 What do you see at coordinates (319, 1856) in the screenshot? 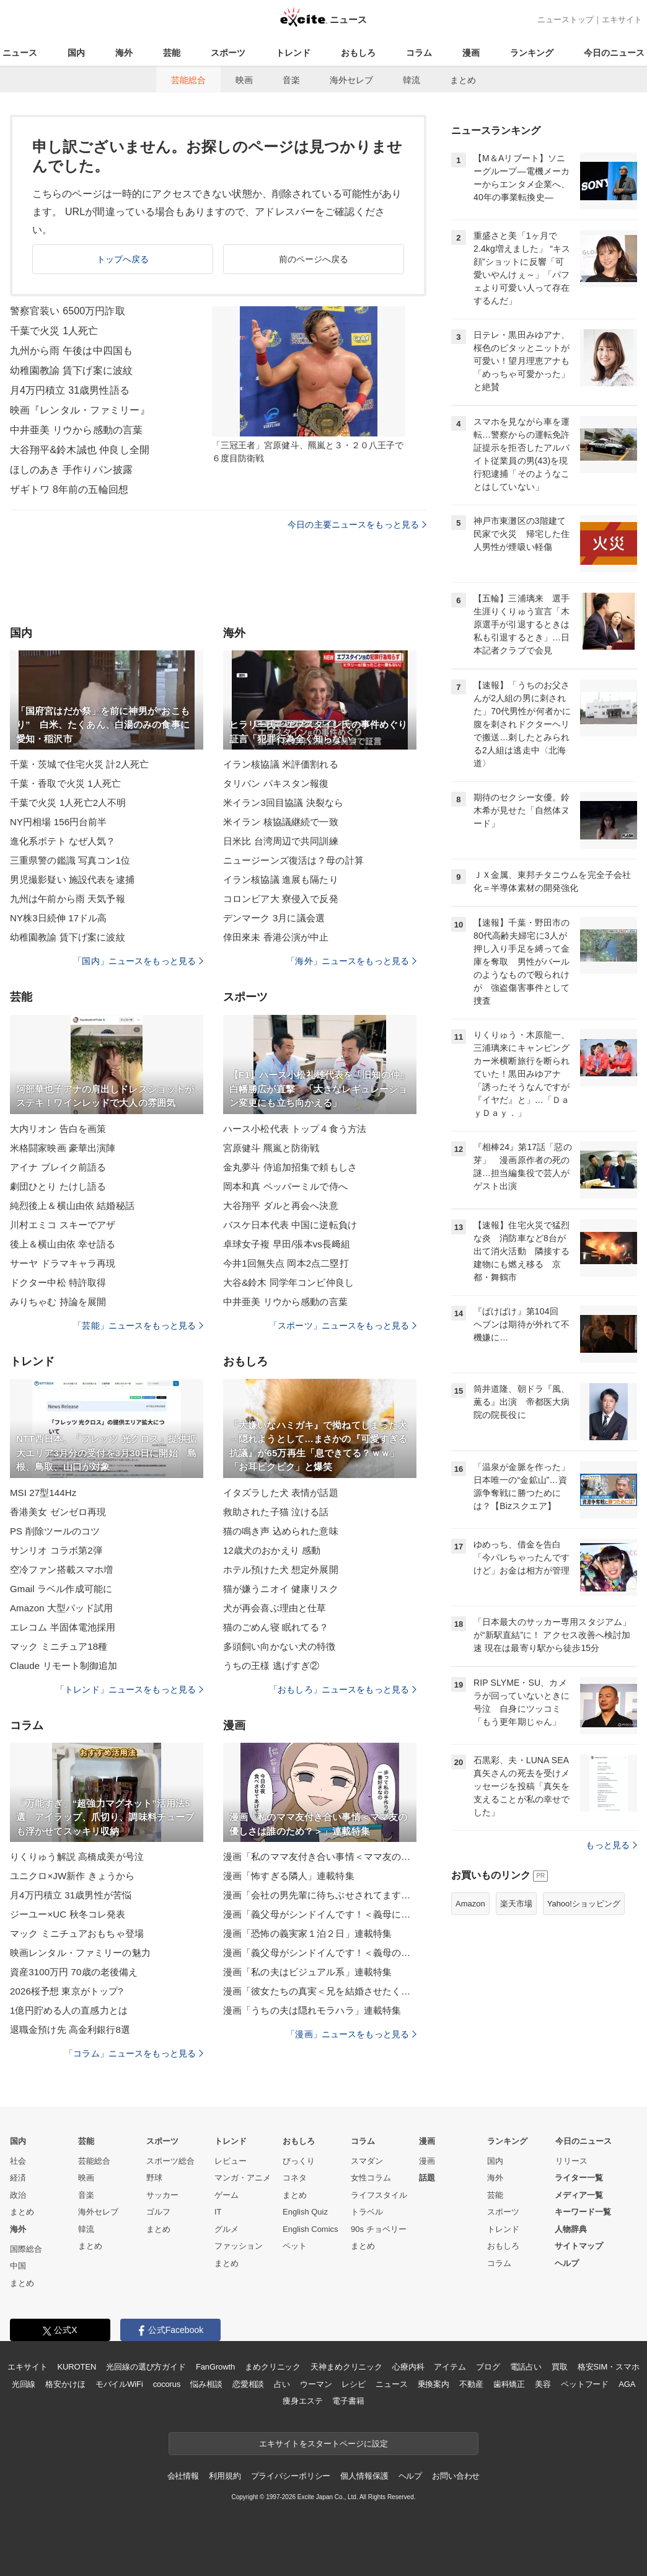
I see `漫画「私のママ友付き合い事情＜ママ友の優しさは誰のため？＞」連載特集` at bounding box center [319, 1856].